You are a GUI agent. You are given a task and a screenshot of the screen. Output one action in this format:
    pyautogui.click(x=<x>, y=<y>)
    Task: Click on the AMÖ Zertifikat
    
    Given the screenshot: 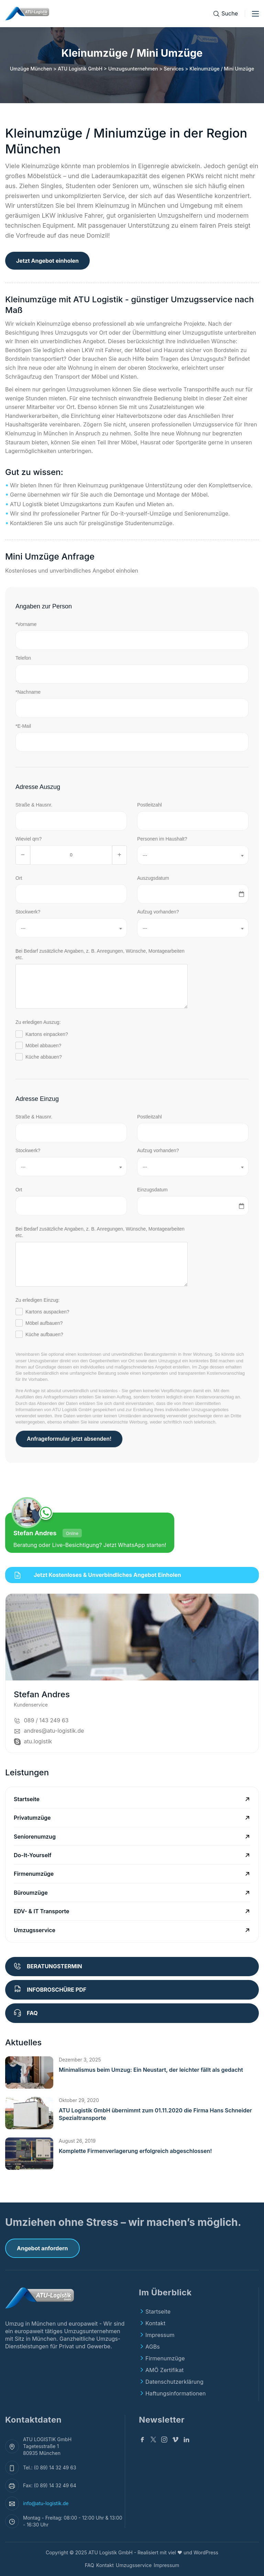 What is the action you would take?
    pyautogui.click(x=164, y=2370)
    